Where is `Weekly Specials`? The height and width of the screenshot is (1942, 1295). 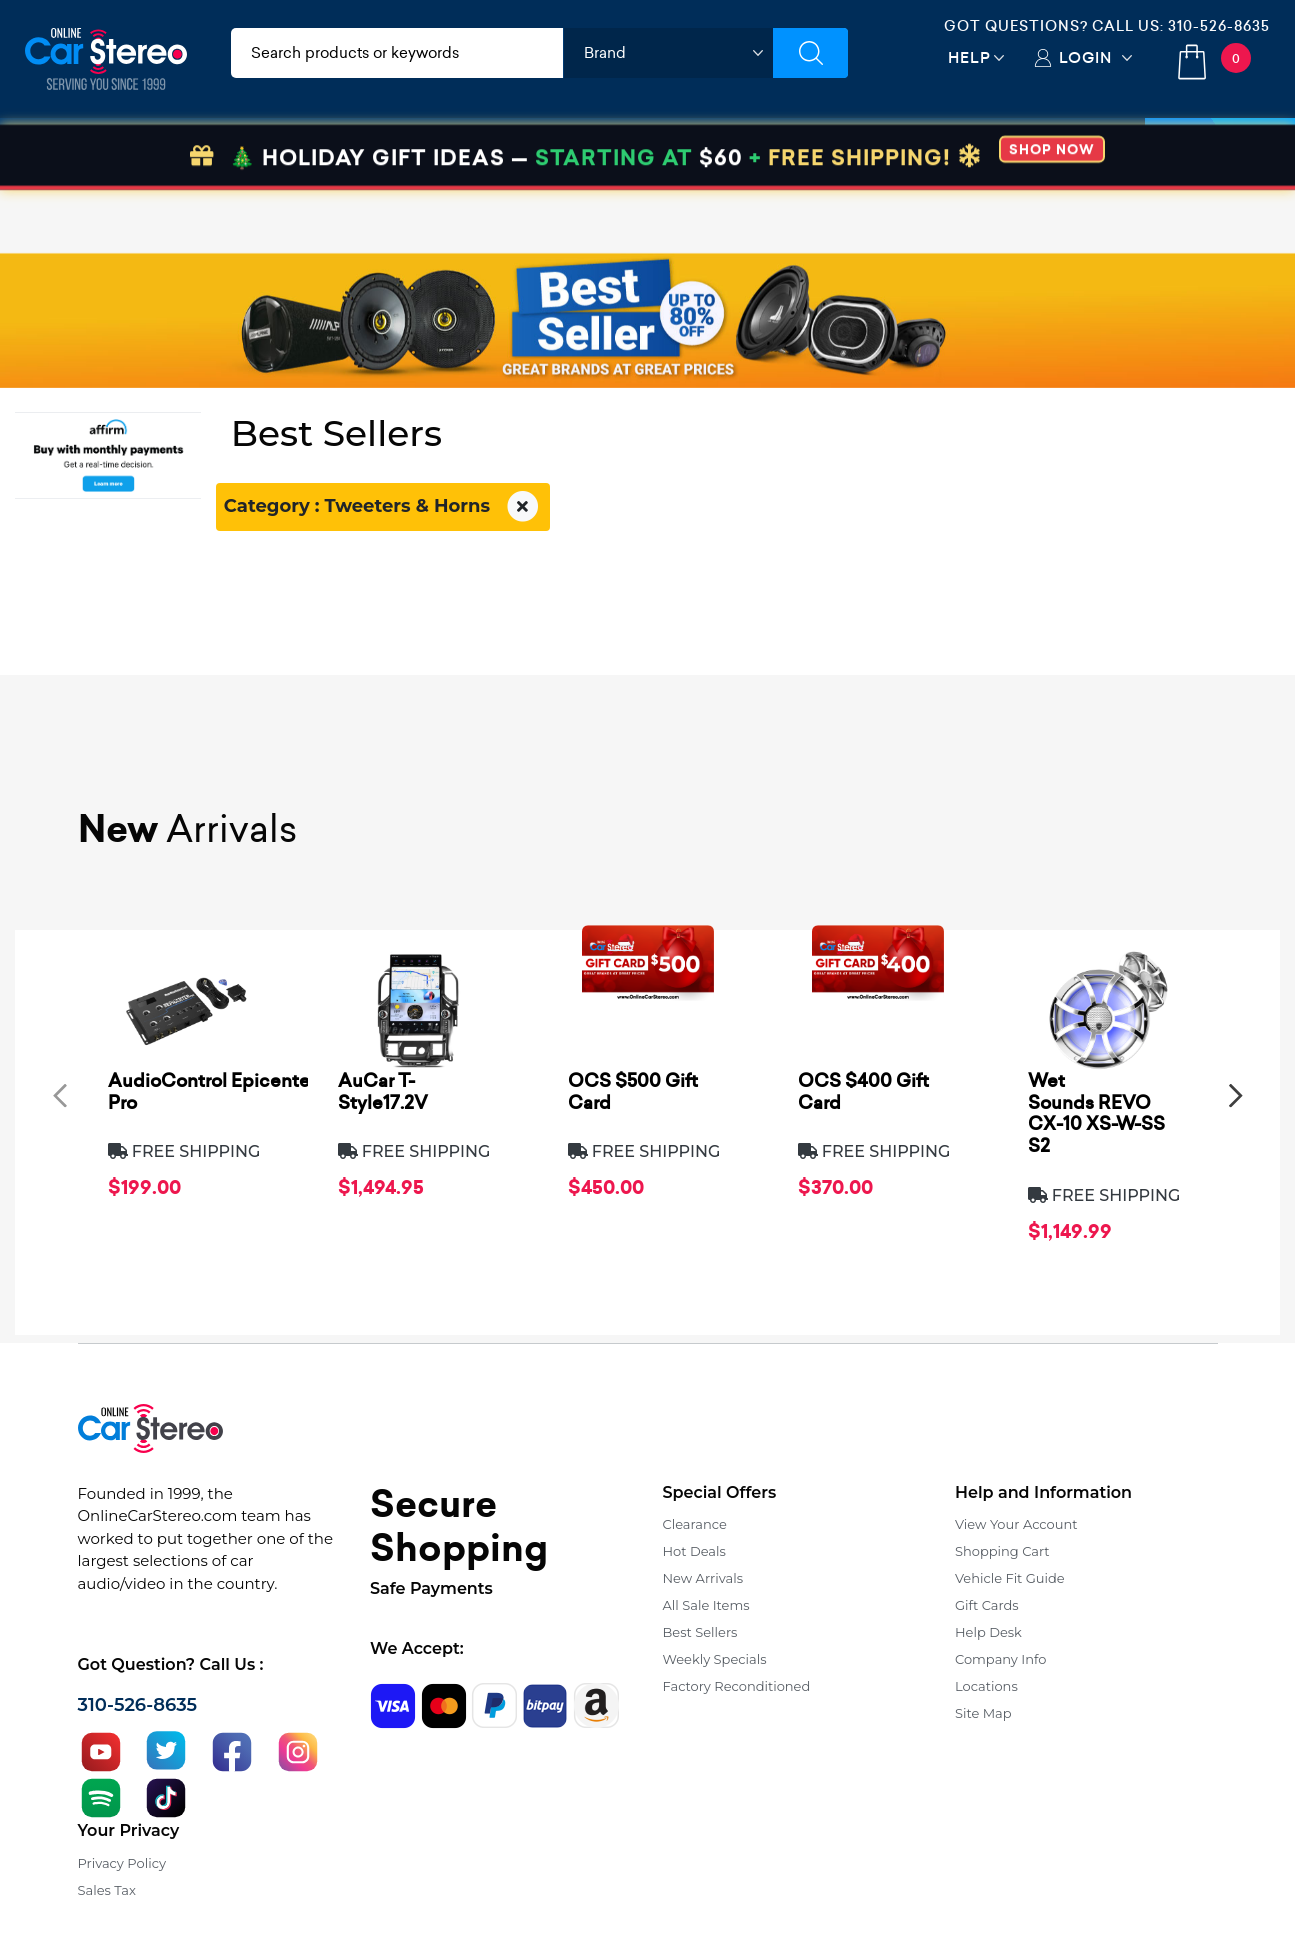
Weekly Specials is located at coordinates (715, 1659).